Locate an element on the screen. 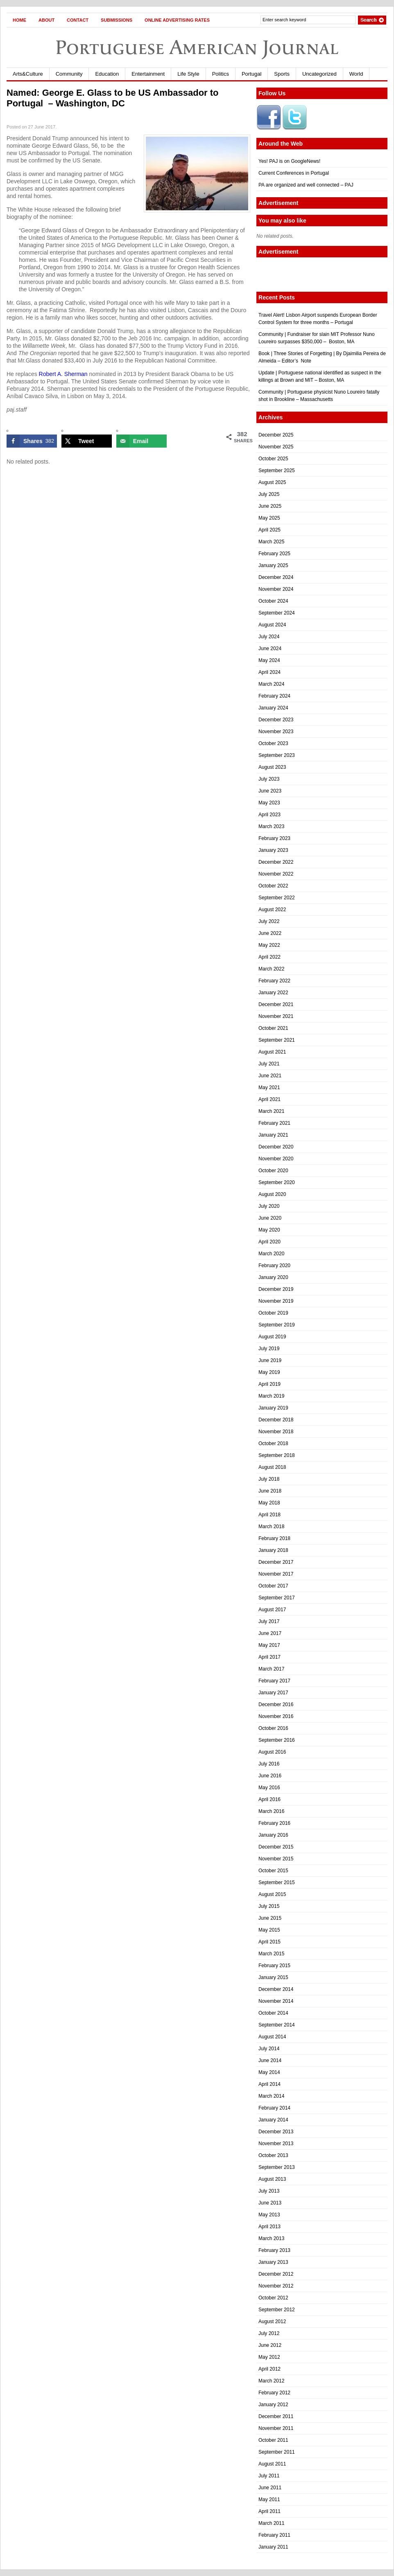  June 2013 is located at coordinates (269, 2203).